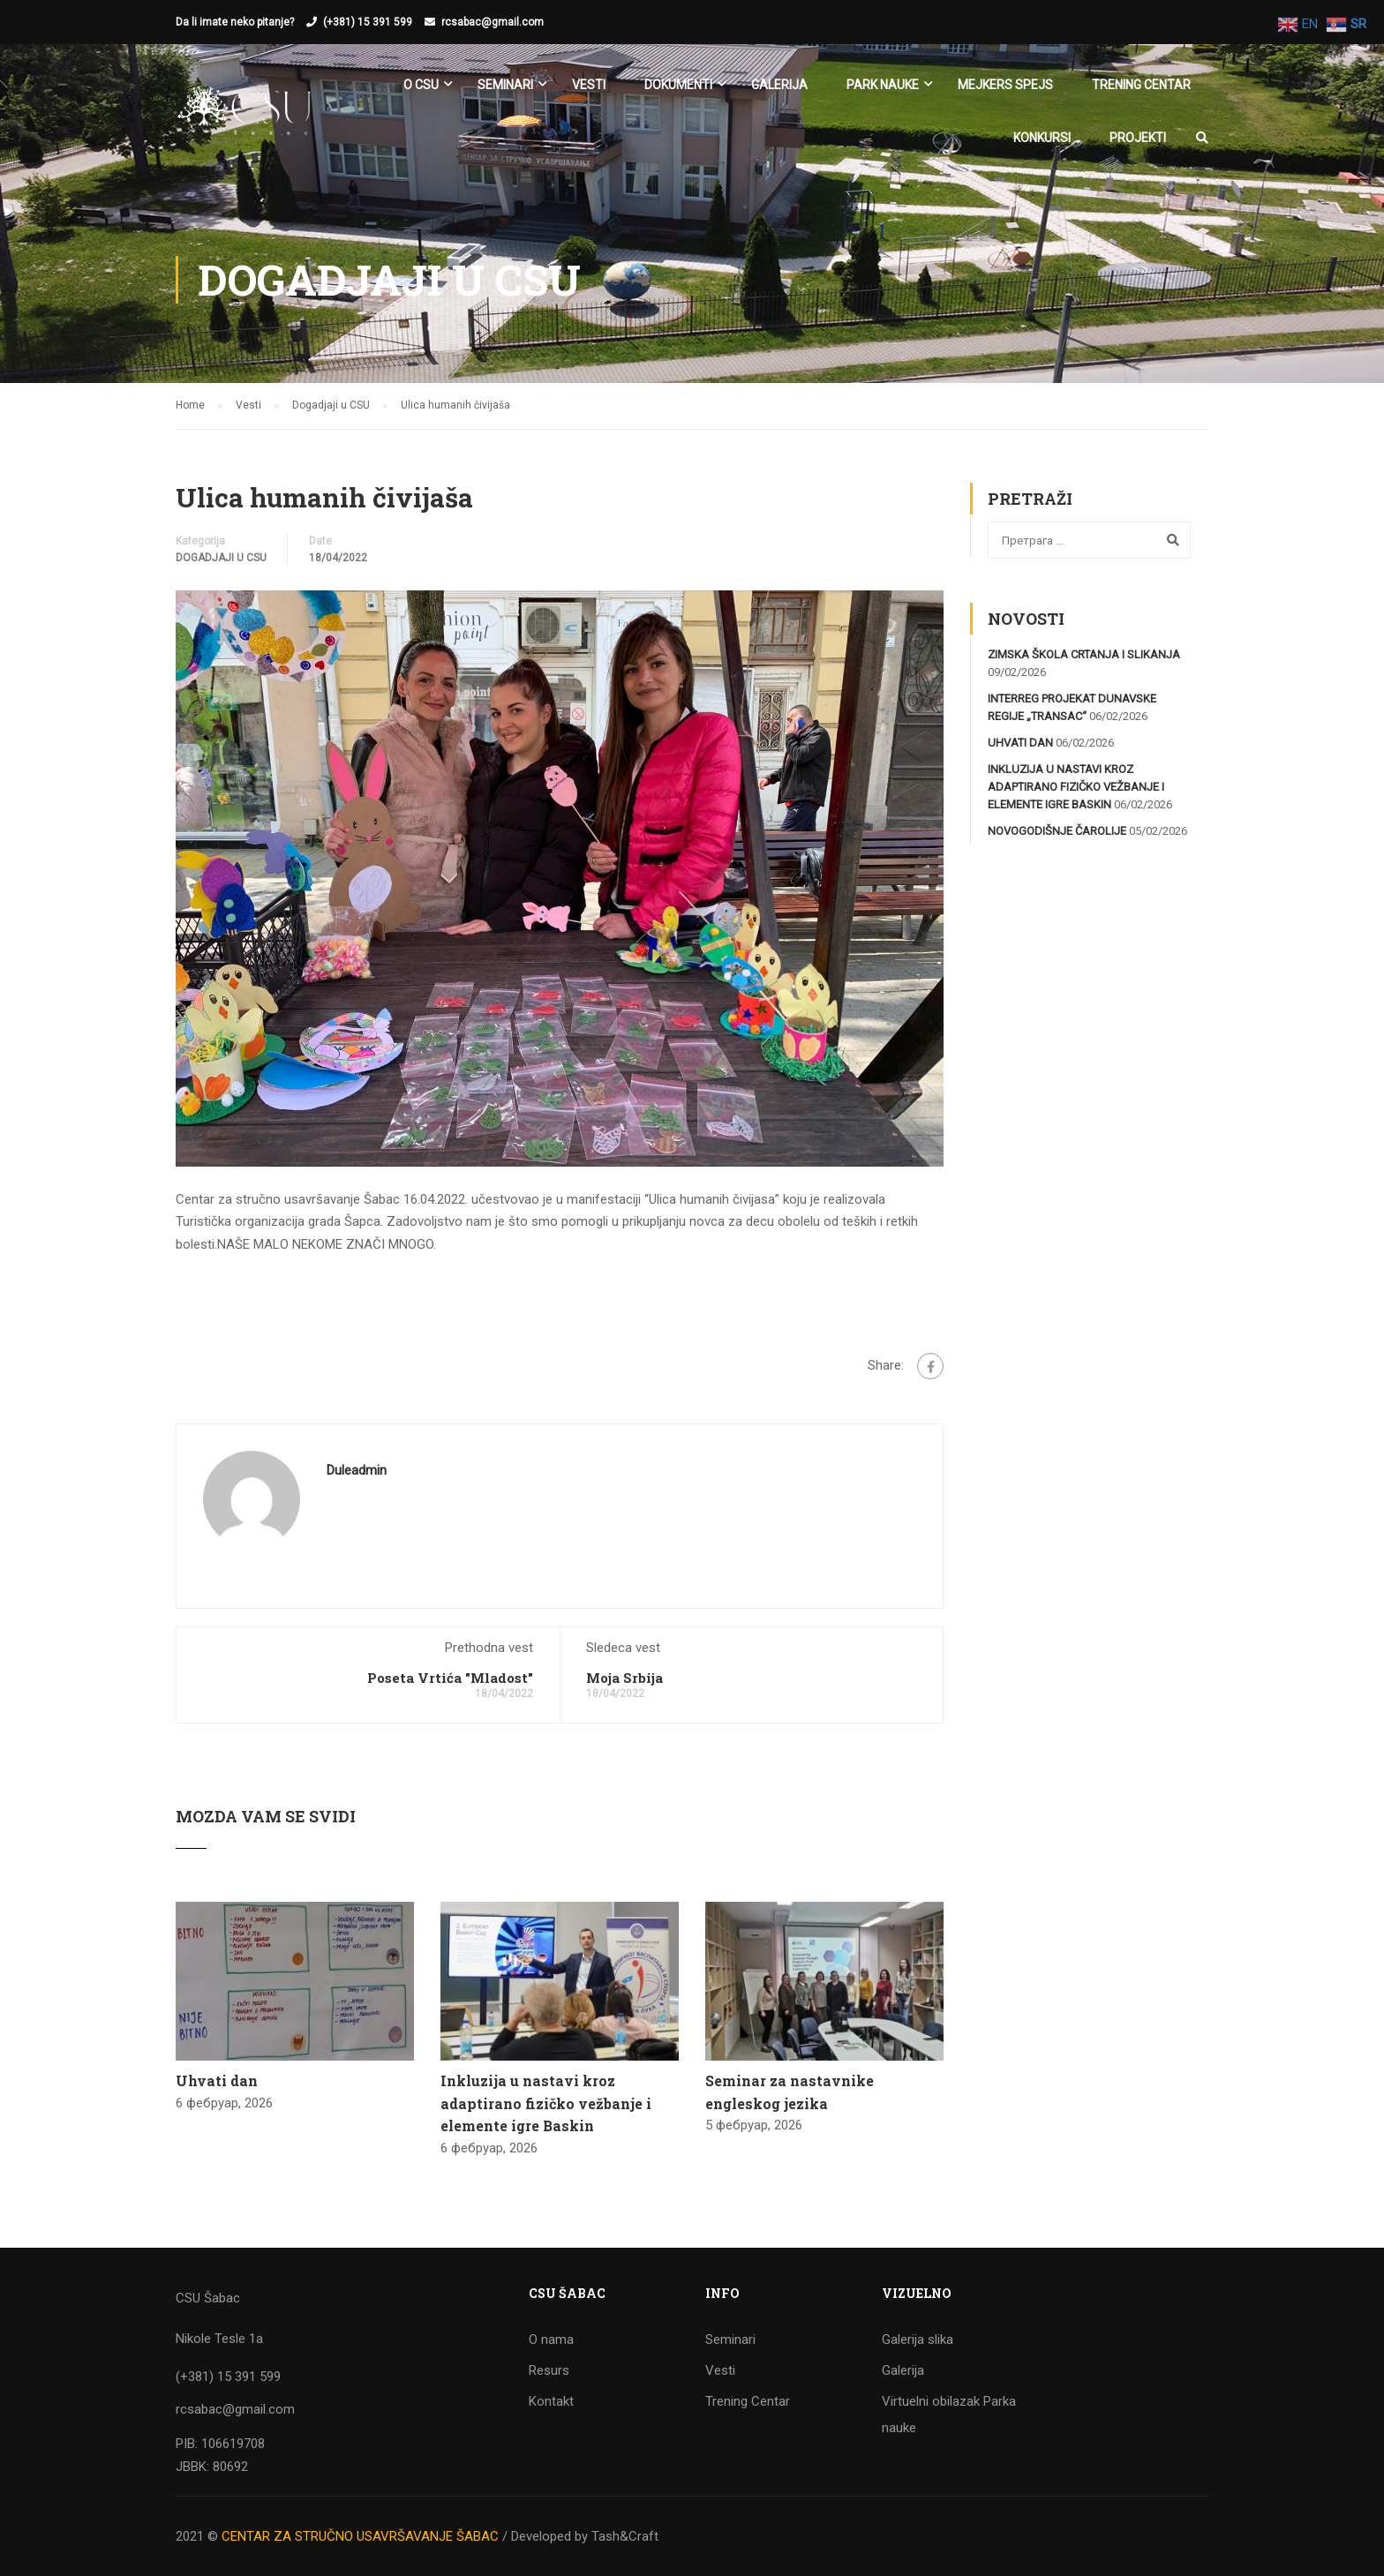 Image resolution: width=1384 pixels, height=2576 pixels. What do you see at coordinates (1137, 138) in the screenshot?
I see `Projekti` at bounding box center [1137, 138].